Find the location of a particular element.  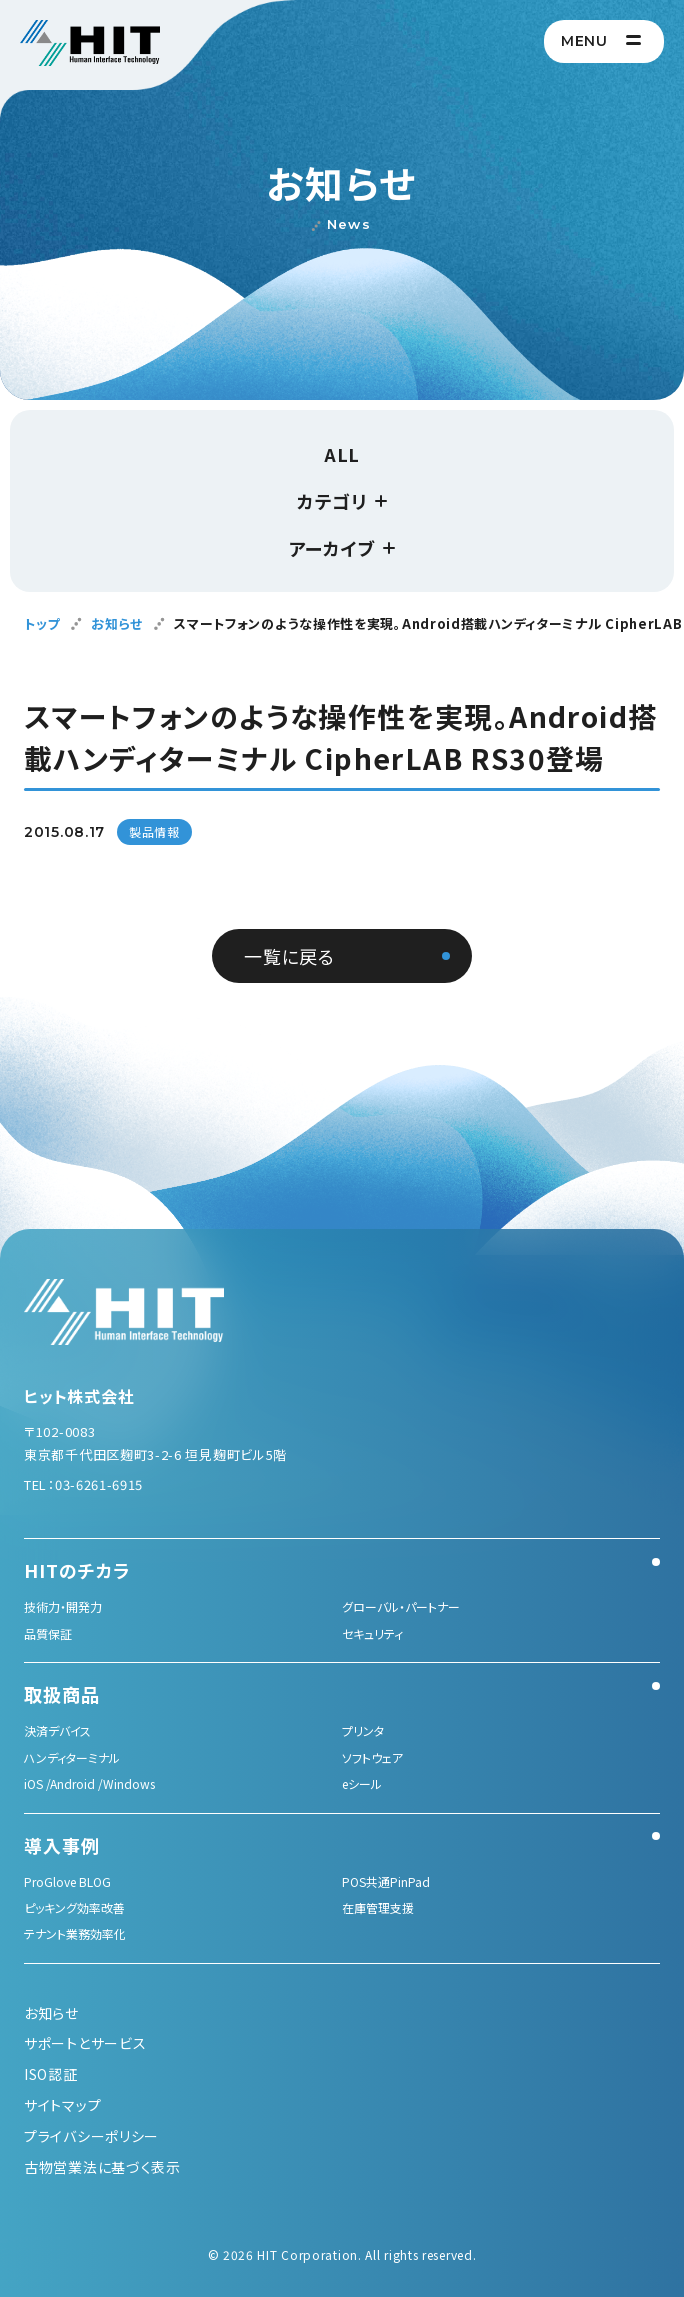

テナント業務効率化 is located at coordinates (75, 1933).